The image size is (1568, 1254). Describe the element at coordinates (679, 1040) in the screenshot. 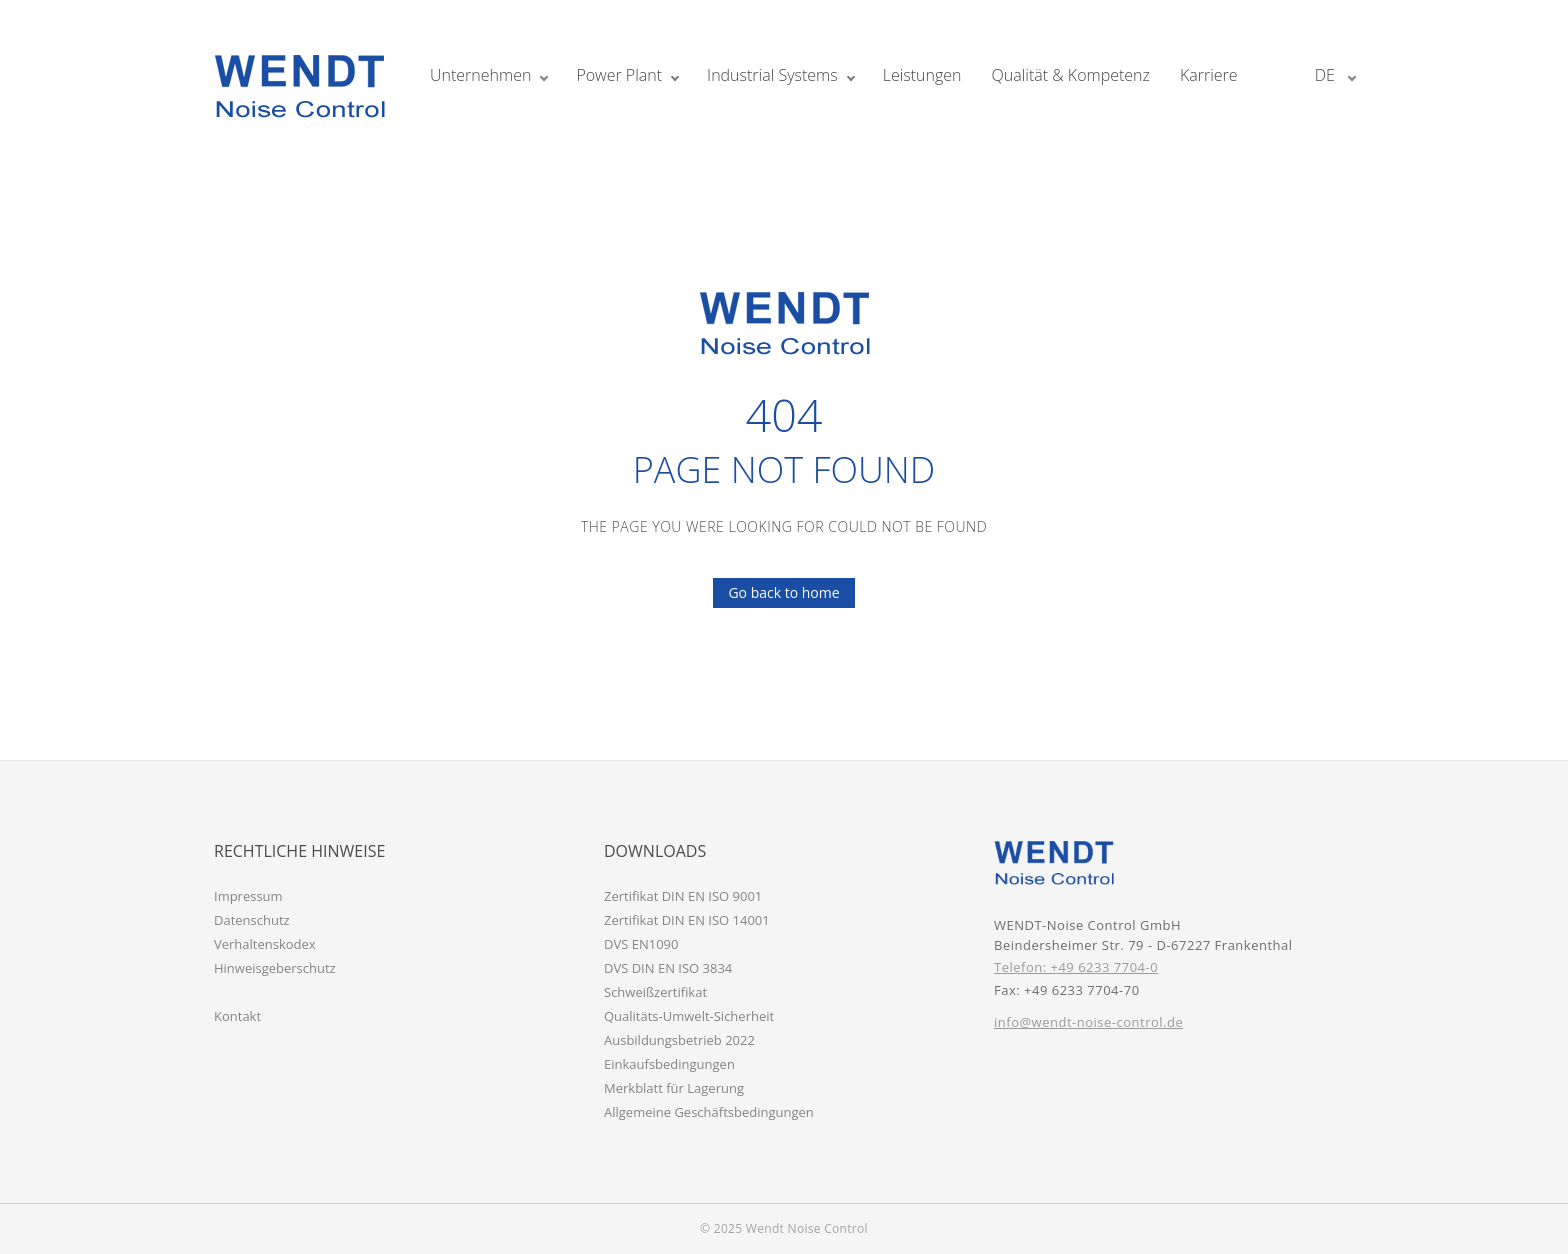

I see `Ausbildungsbetrieb 2022` at that location.